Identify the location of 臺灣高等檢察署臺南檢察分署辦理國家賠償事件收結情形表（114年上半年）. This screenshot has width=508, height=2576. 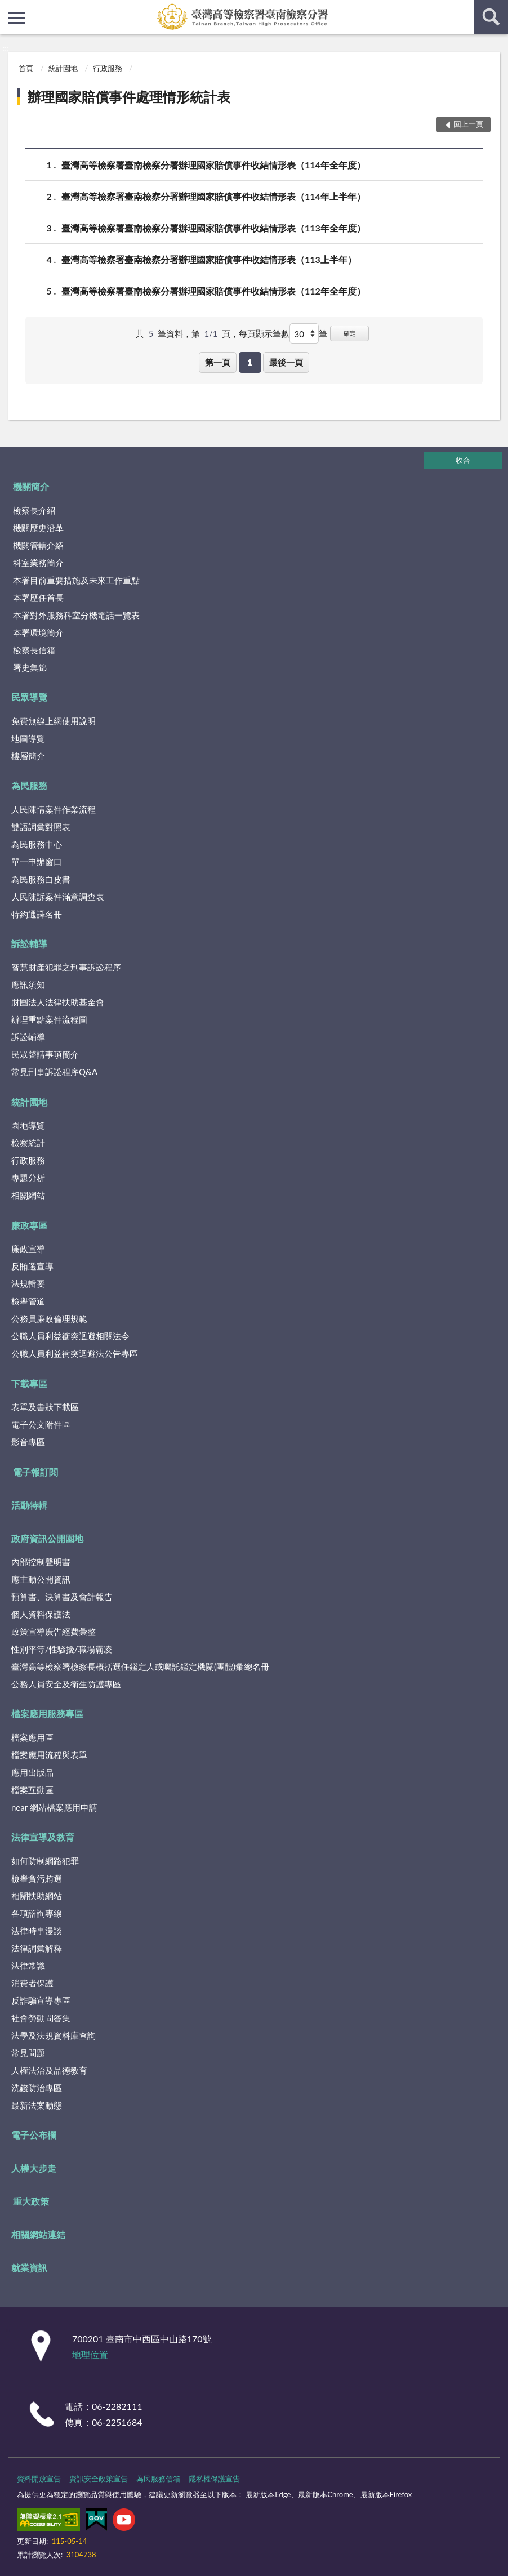
(213, 196).